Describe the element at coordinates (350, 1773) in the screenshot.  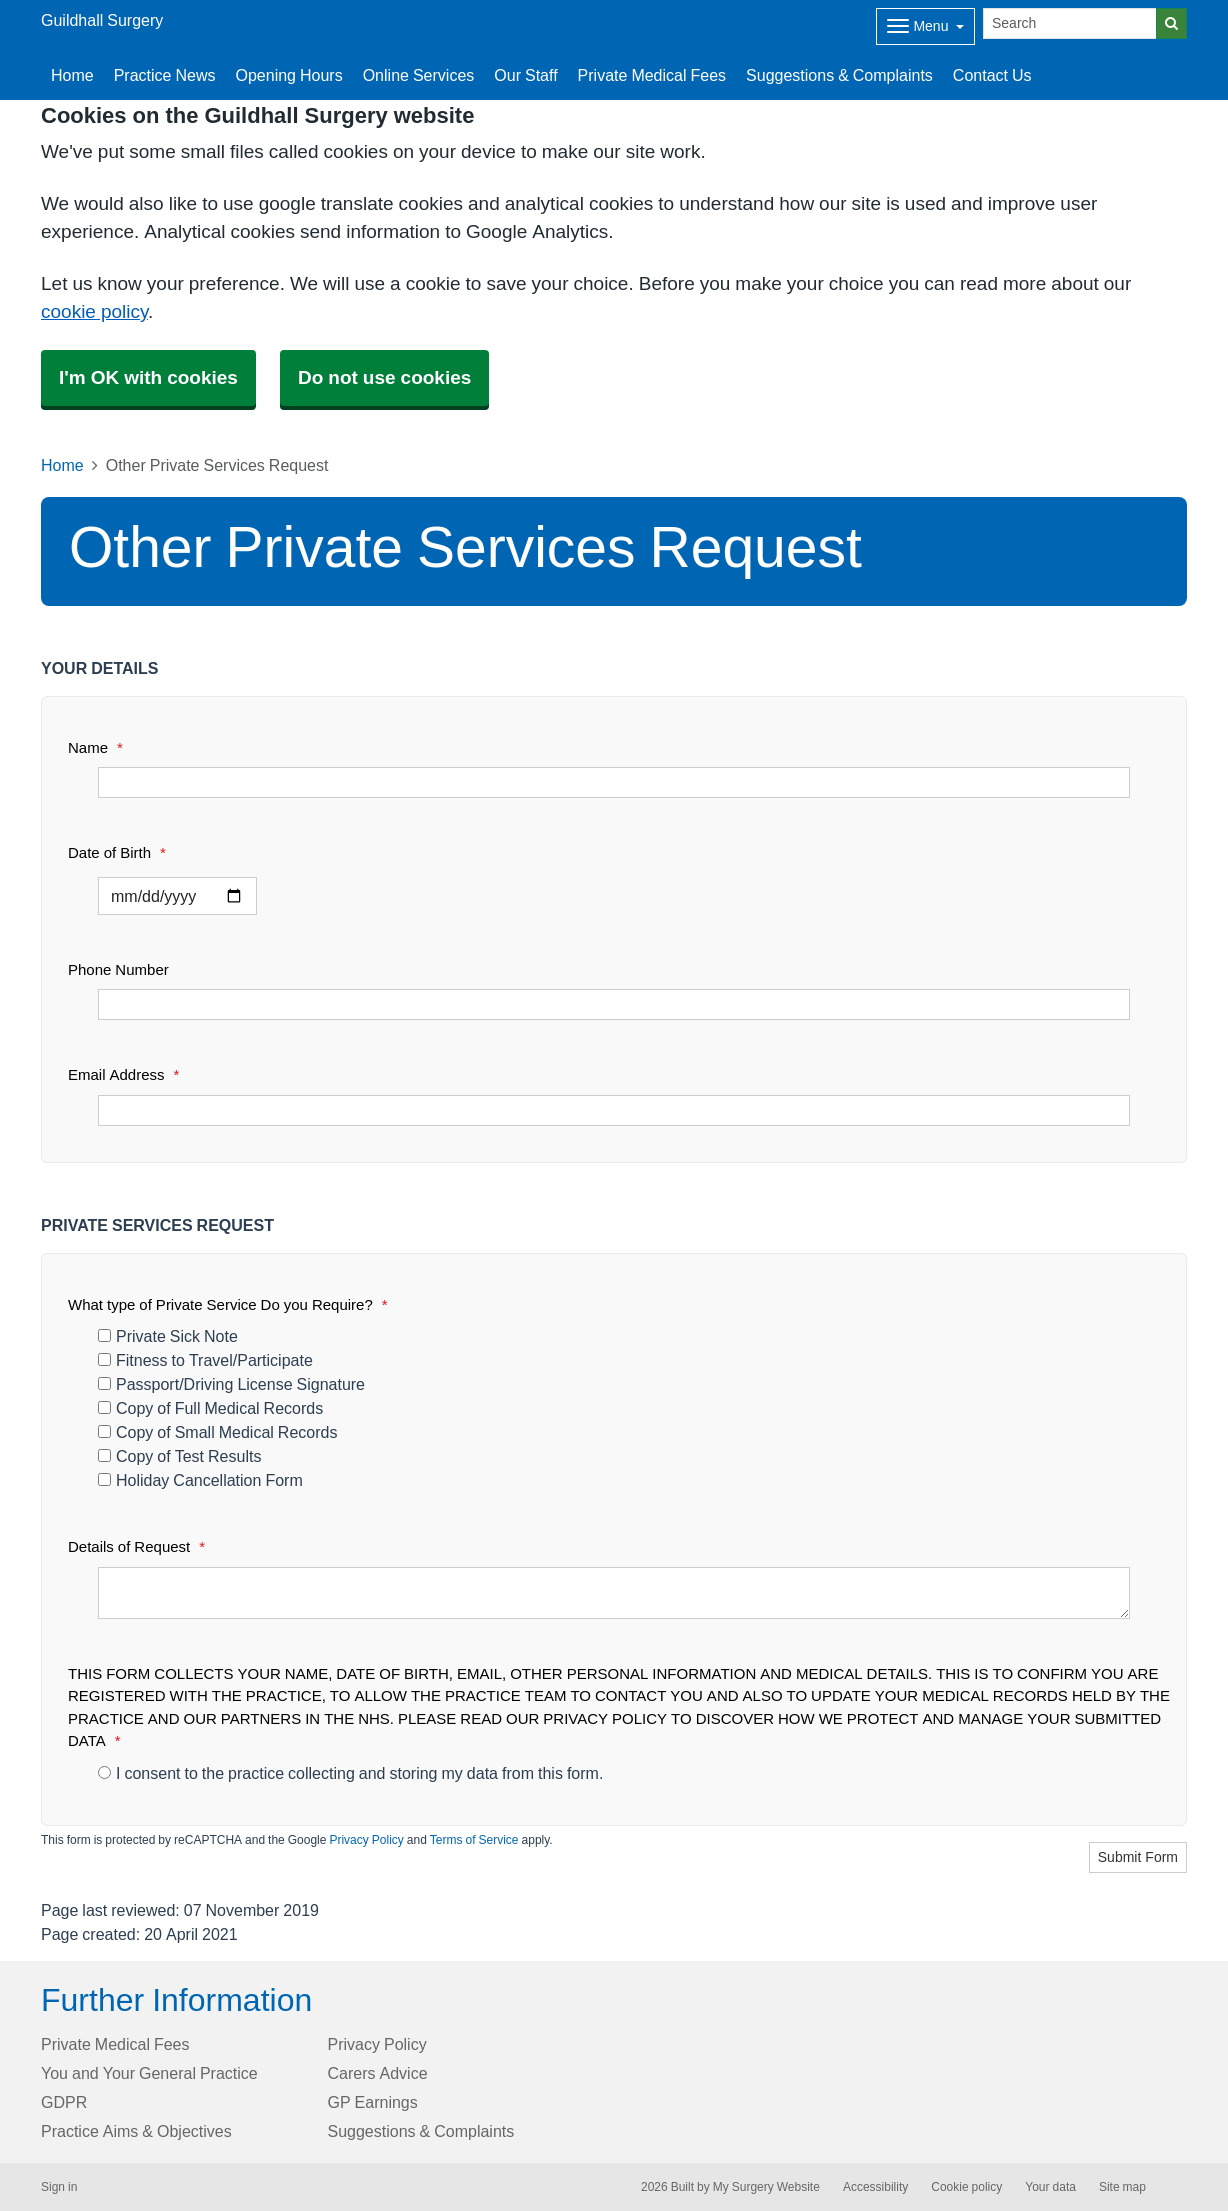
I see `I consent to the practice collecting and storing my data from this form.` at that location.